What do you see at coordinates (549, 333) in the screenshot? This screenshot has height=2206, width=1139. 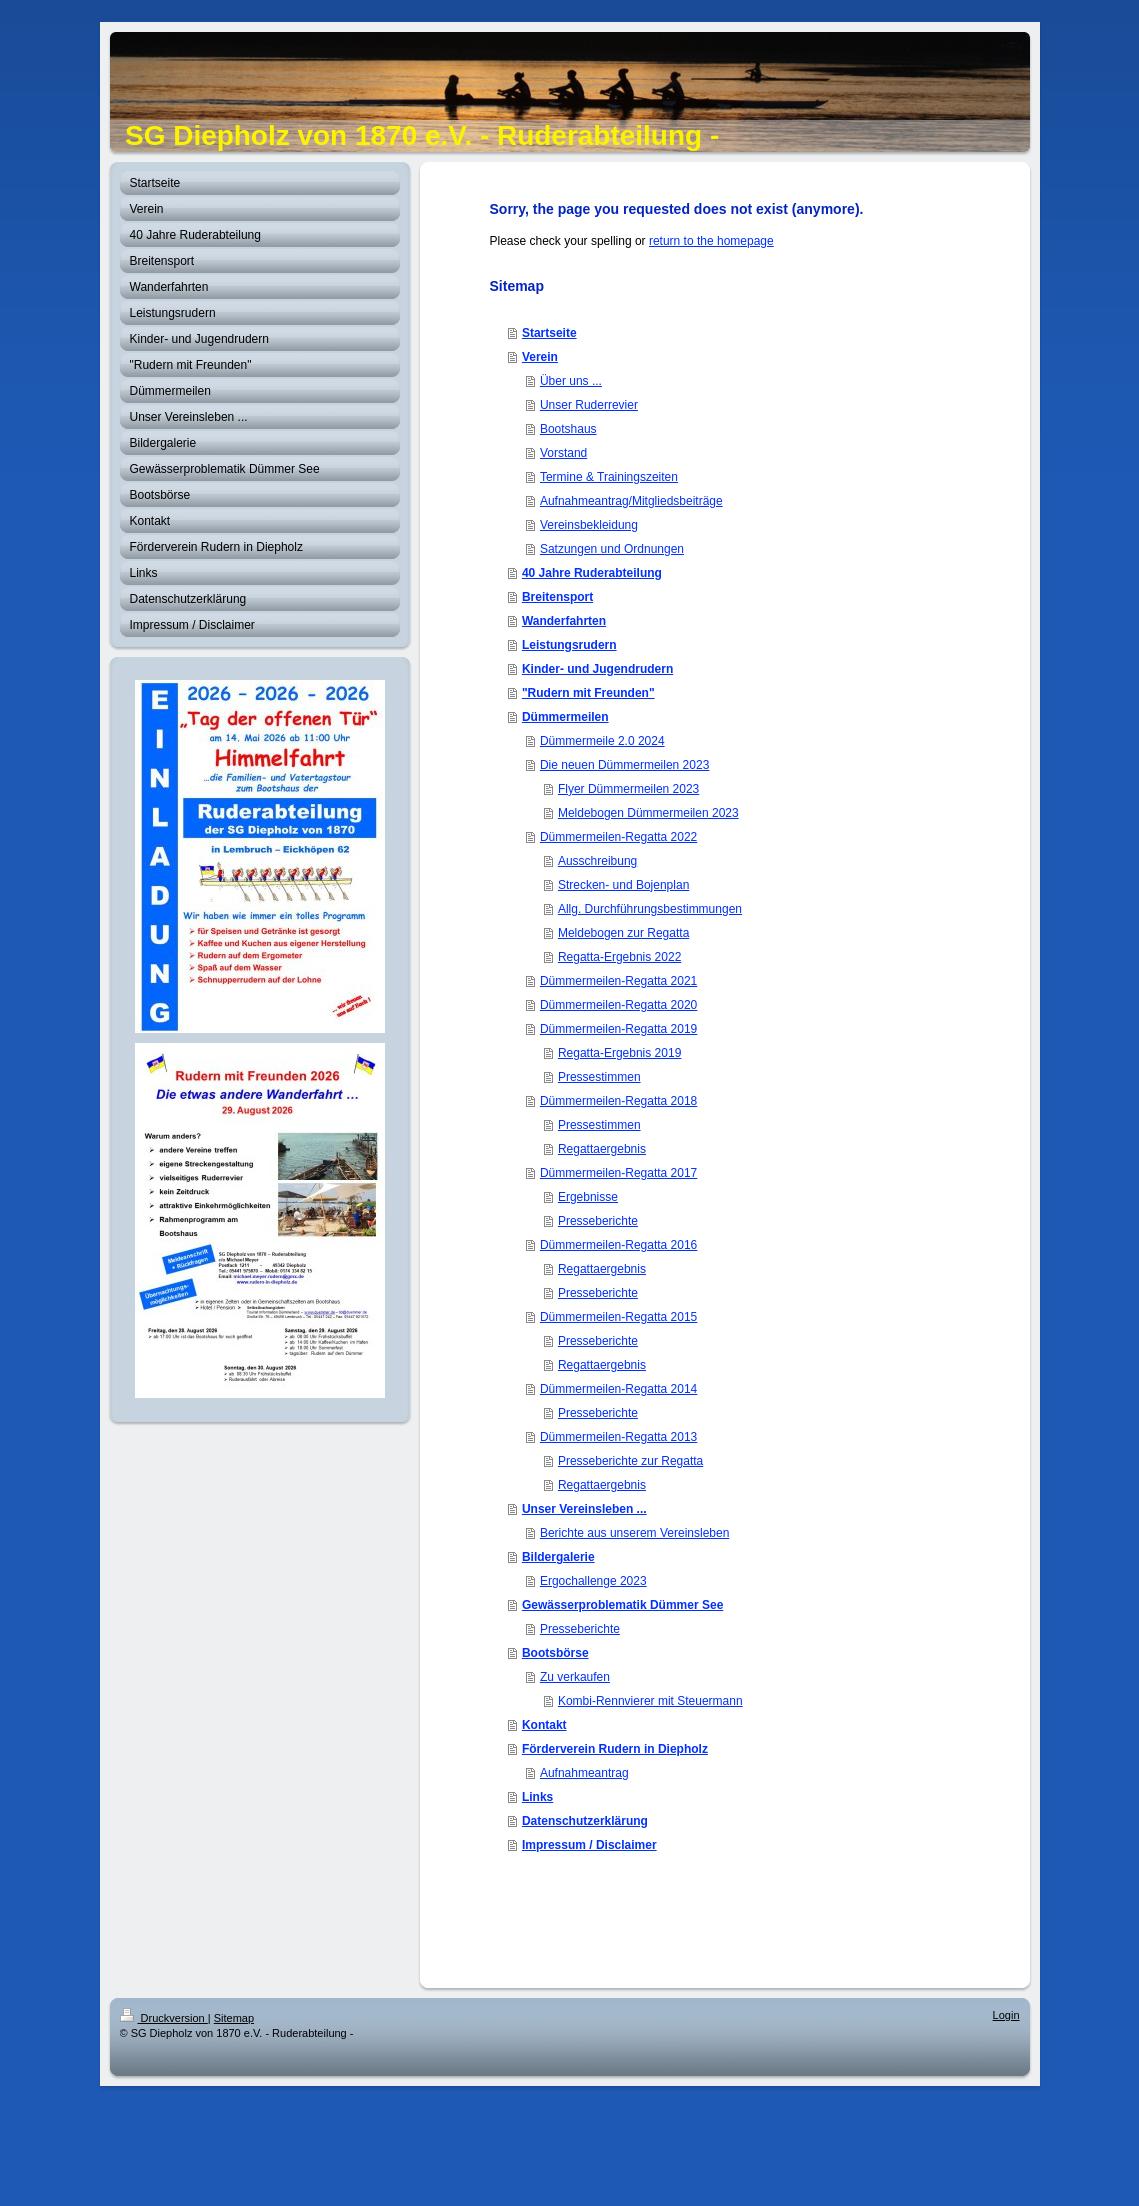 I see `Startseite` at bounding box center [549, 333].